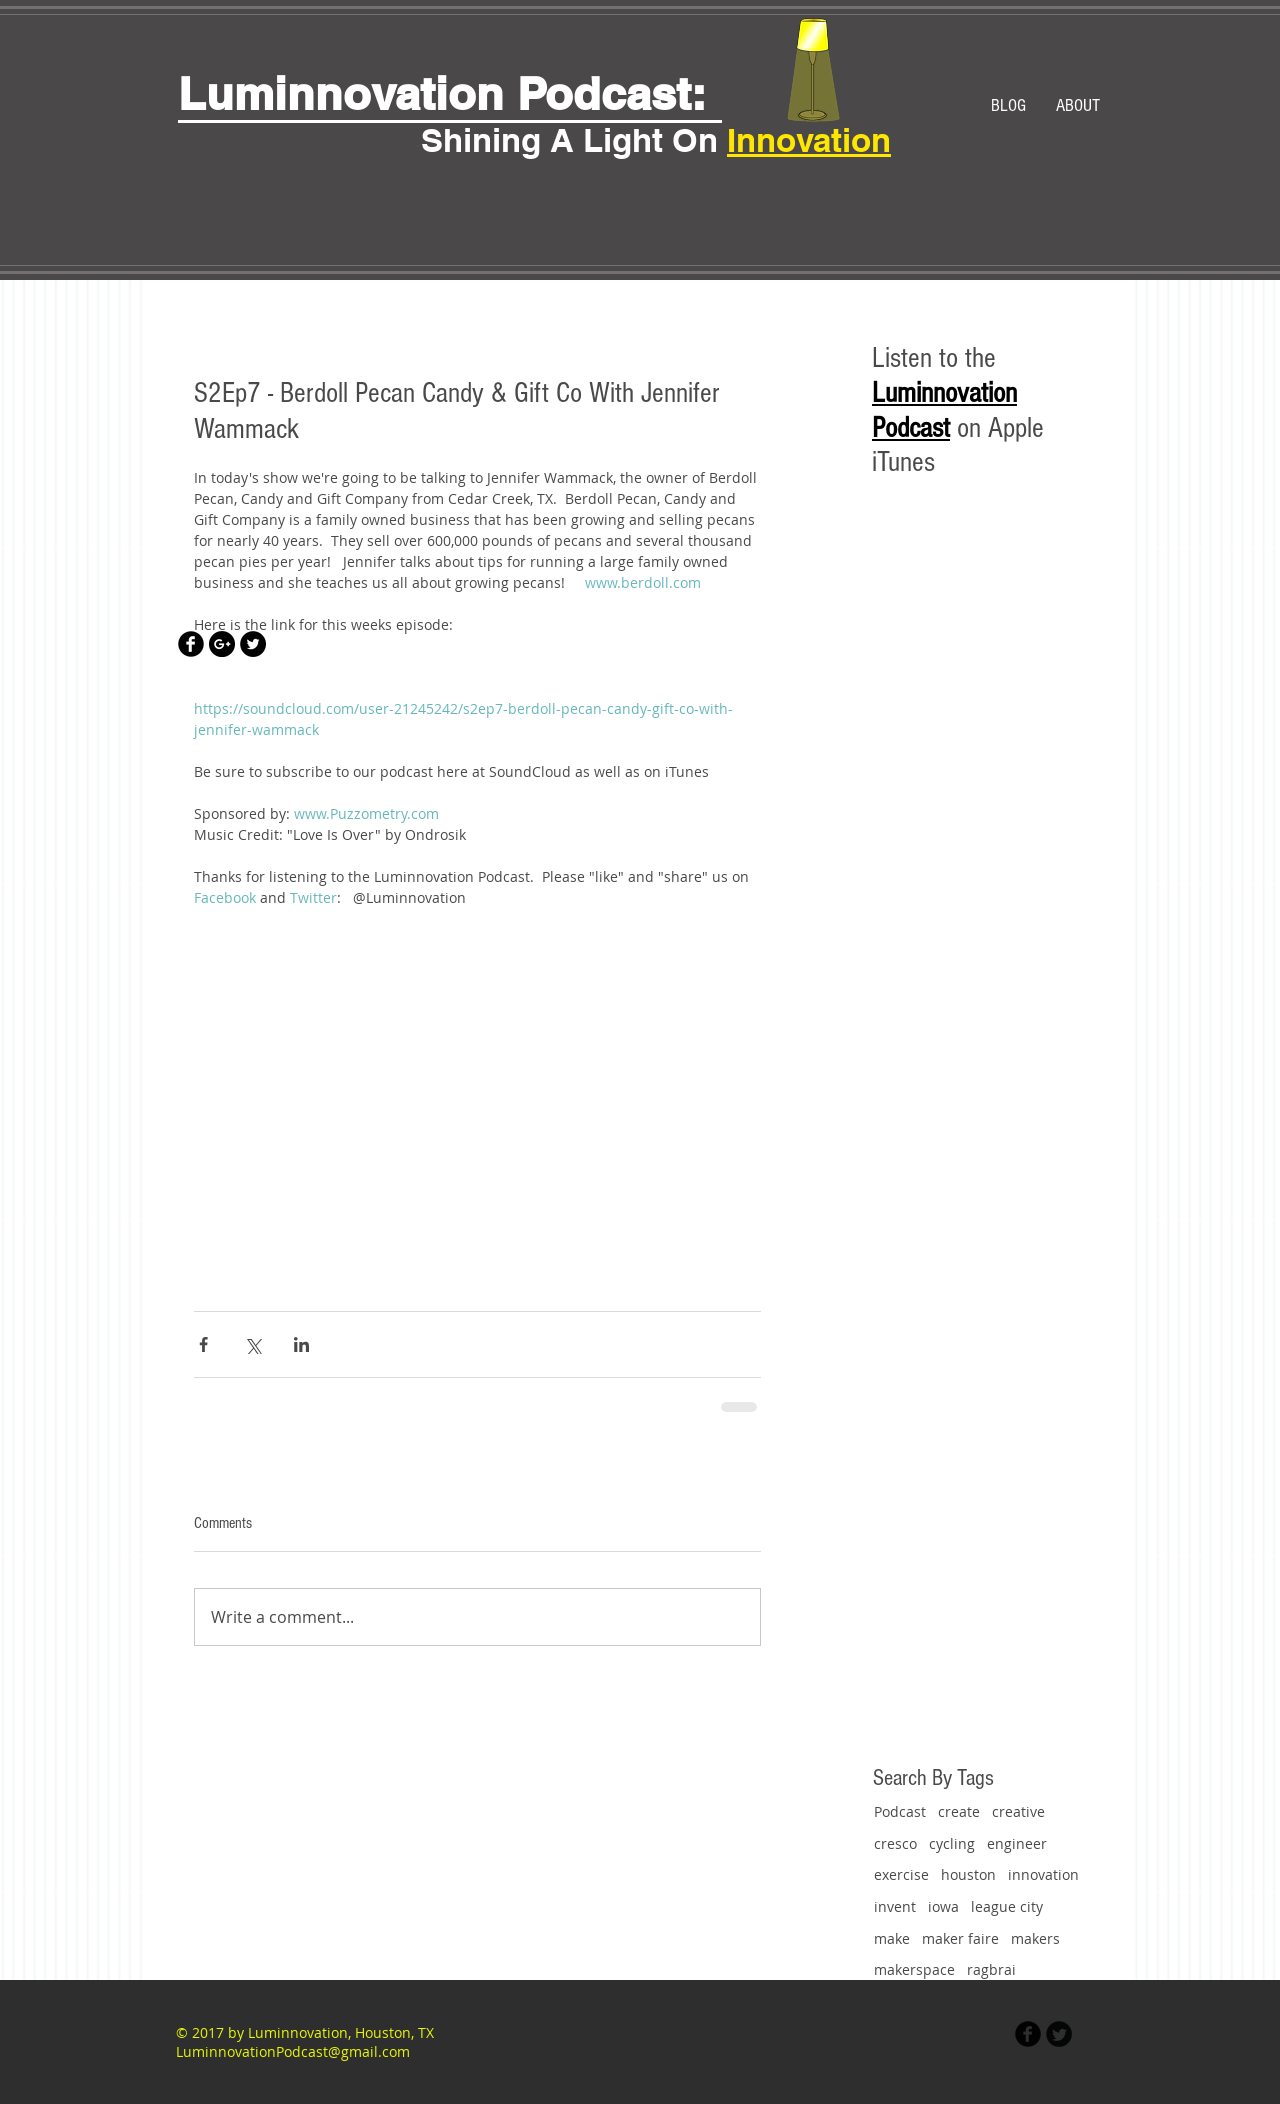 The height and width of the screenshot is (2104, 1280). I want to click on makerspace, so click(914, 1969).